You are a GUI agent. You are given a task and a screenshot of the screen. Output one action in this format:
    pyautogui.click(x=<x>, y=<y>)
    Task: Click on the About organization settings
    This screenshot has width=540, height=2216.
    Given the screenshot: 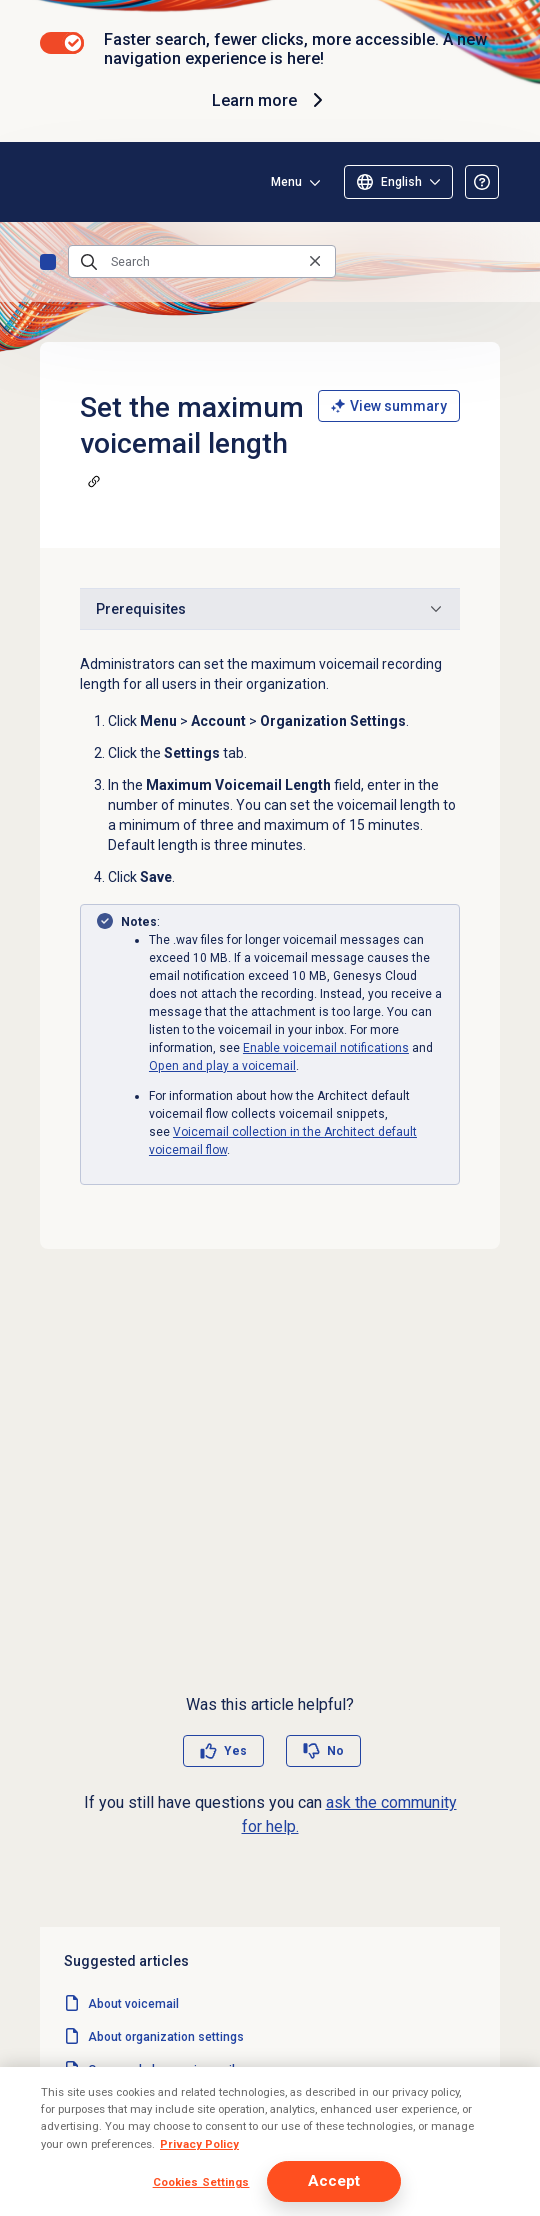 What is the action you would take?
    pyautogui.click(x=166, y=2037)
    